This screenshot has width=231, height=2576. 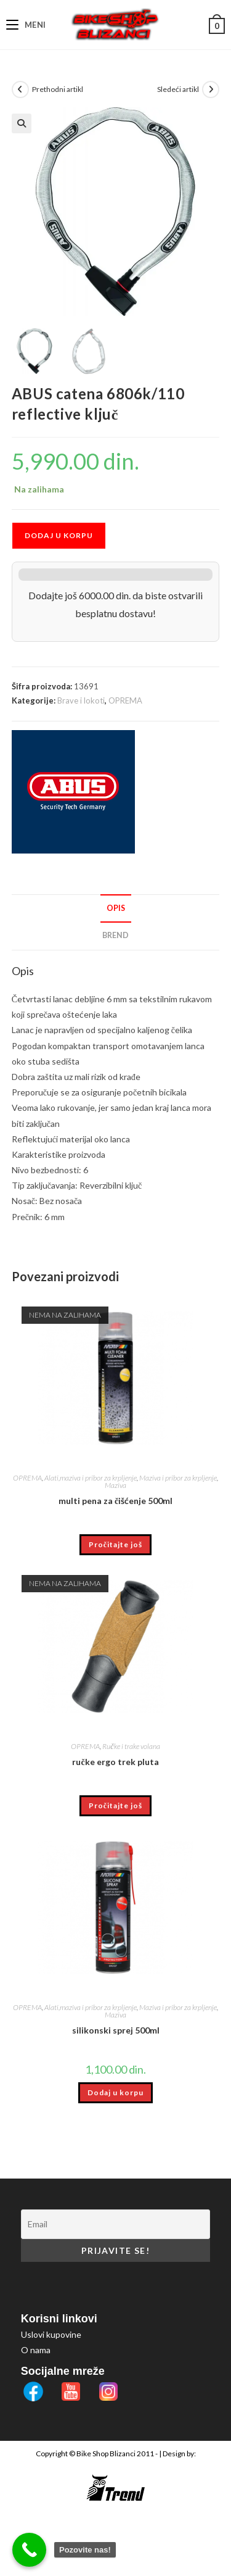 What do you see at coordinates (210, 89) in the screenshot?
I see `[View next product]` at bounding box center [210, 89].